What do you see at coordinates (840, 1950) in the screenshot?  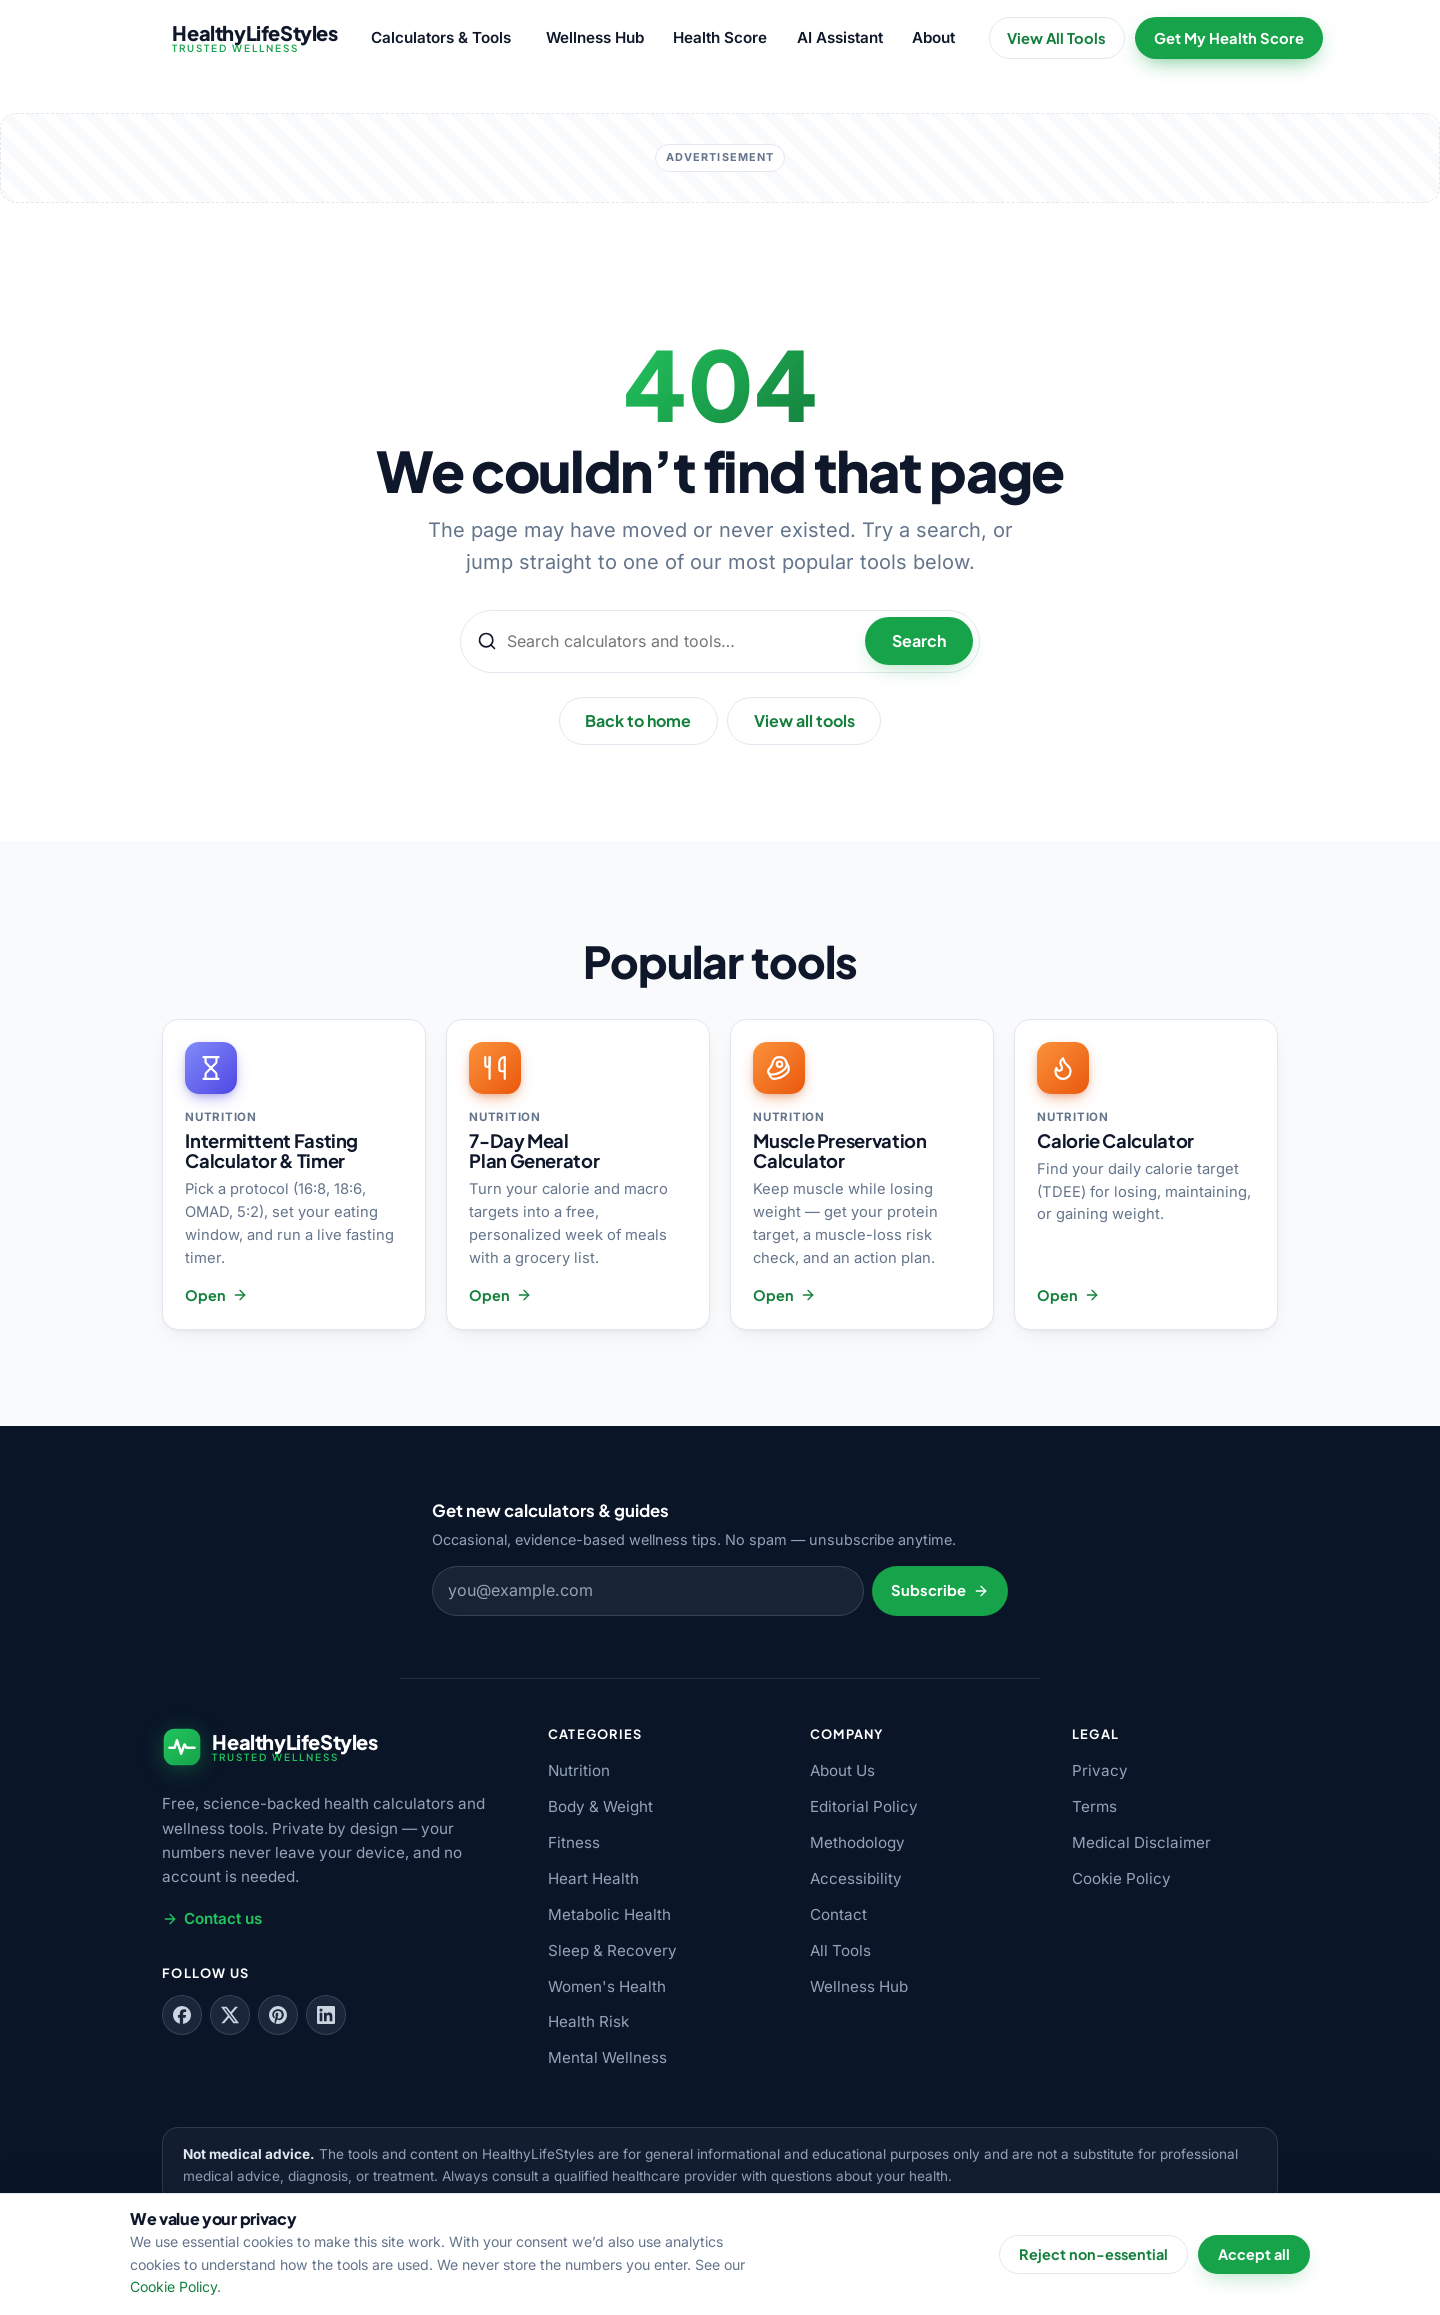 I see `All Tools` at bounding box center [840, 1950].